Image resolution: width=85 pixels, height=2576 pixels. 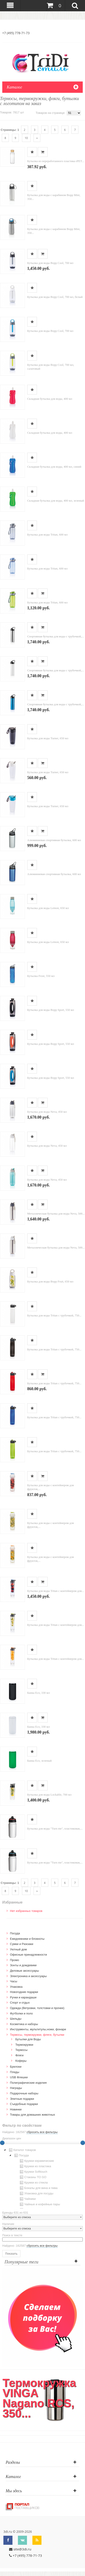 I want to click on [tree], so click(x=42, y=2177).